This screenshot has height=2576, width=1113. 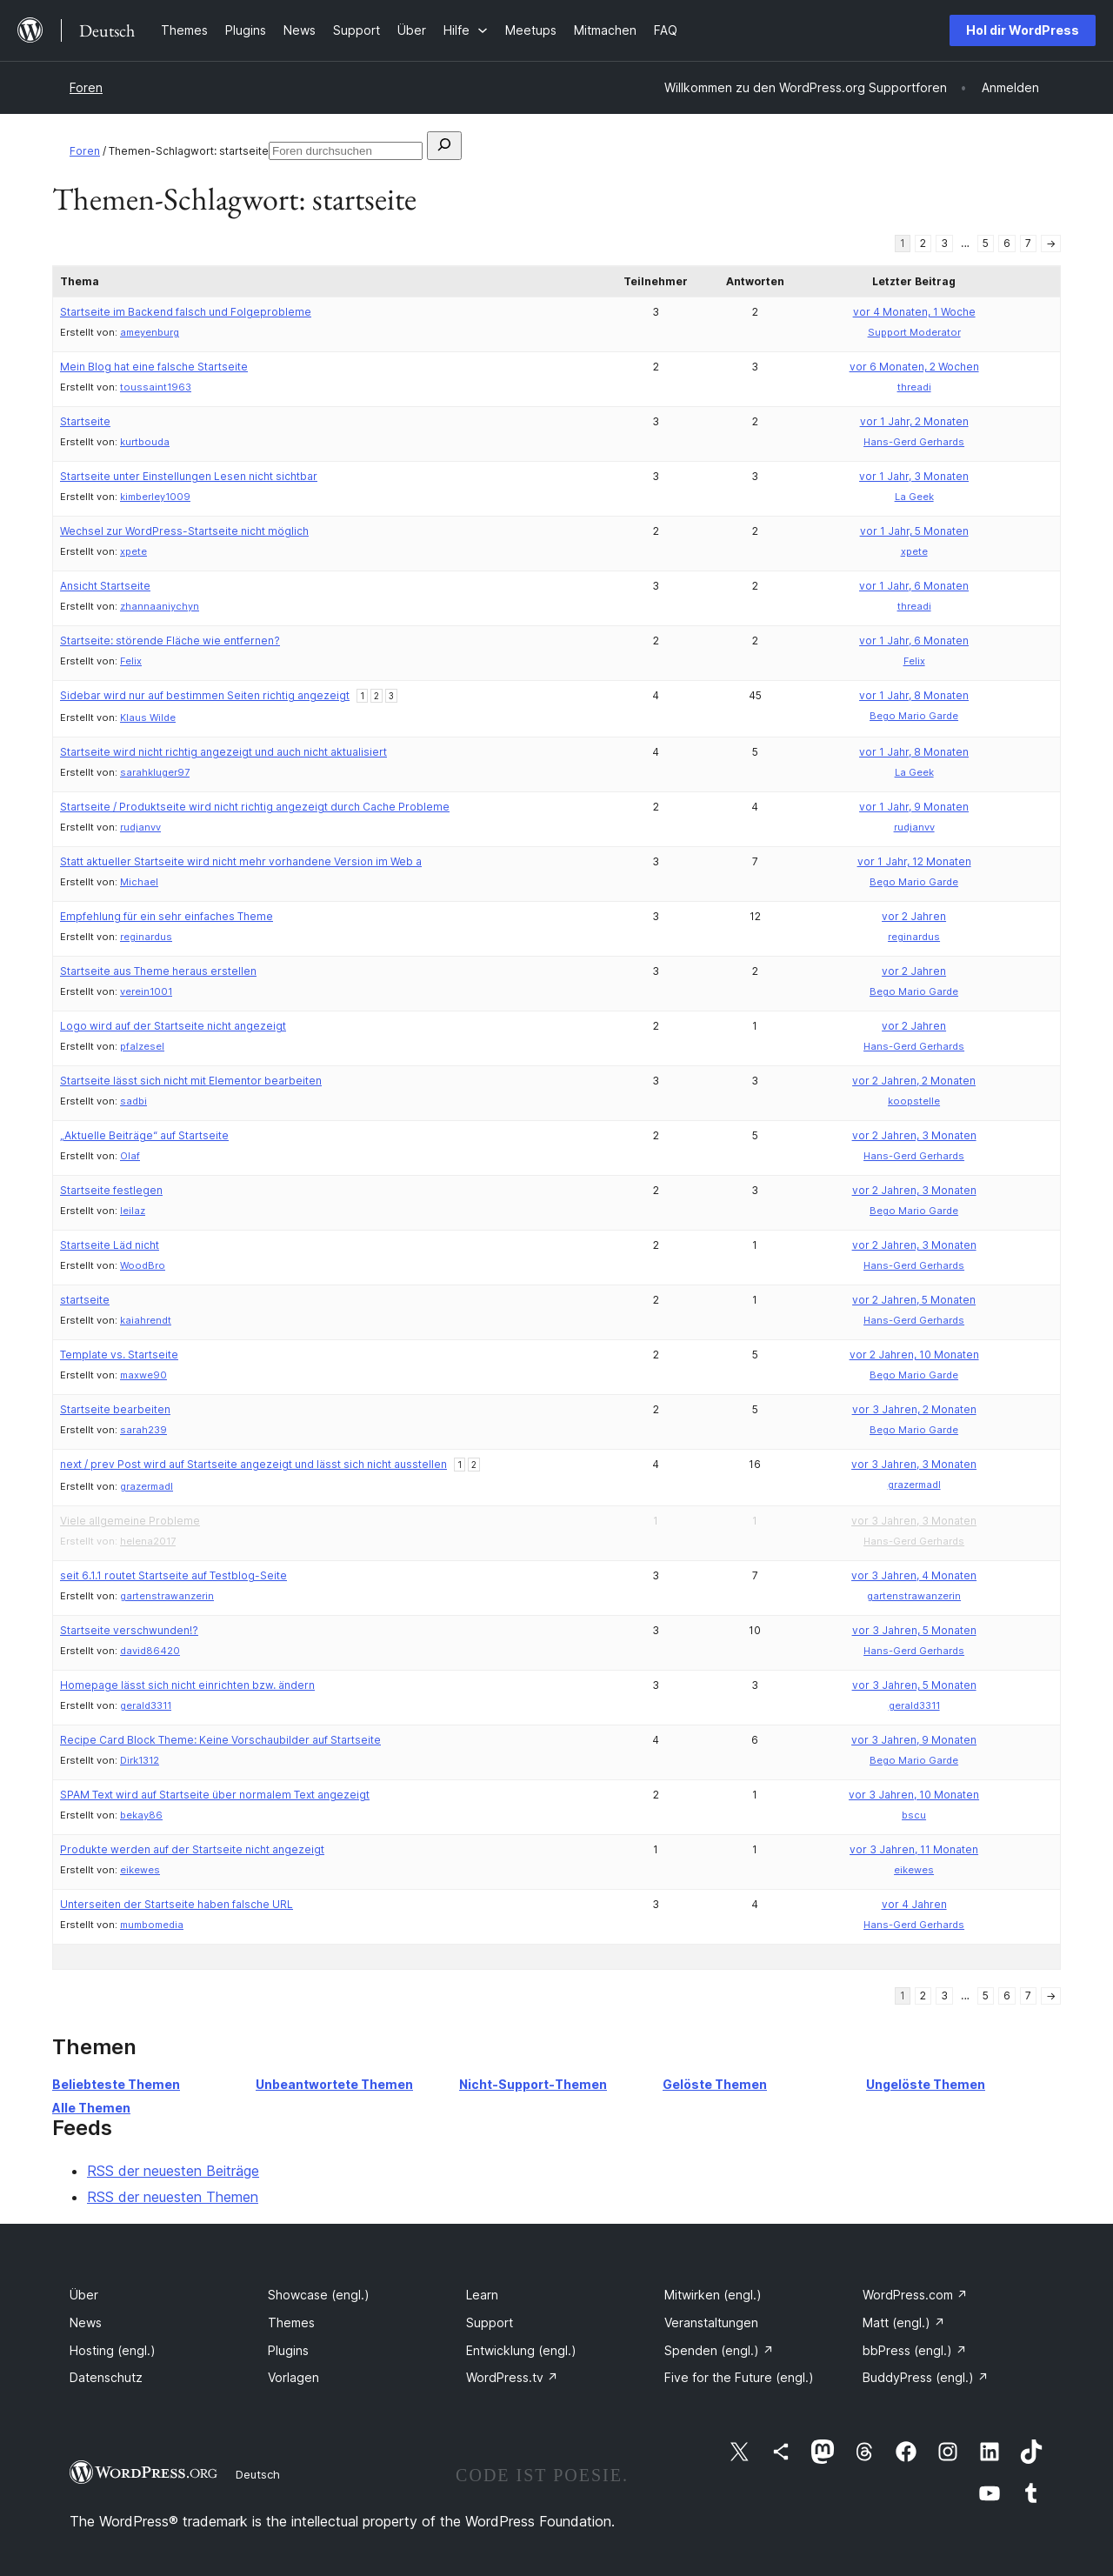 What do you see at coordinates (914, 421) in the screenshot?
I see `vor 1 Jahr, 2 Monaten` at bounding box center [914, 421].